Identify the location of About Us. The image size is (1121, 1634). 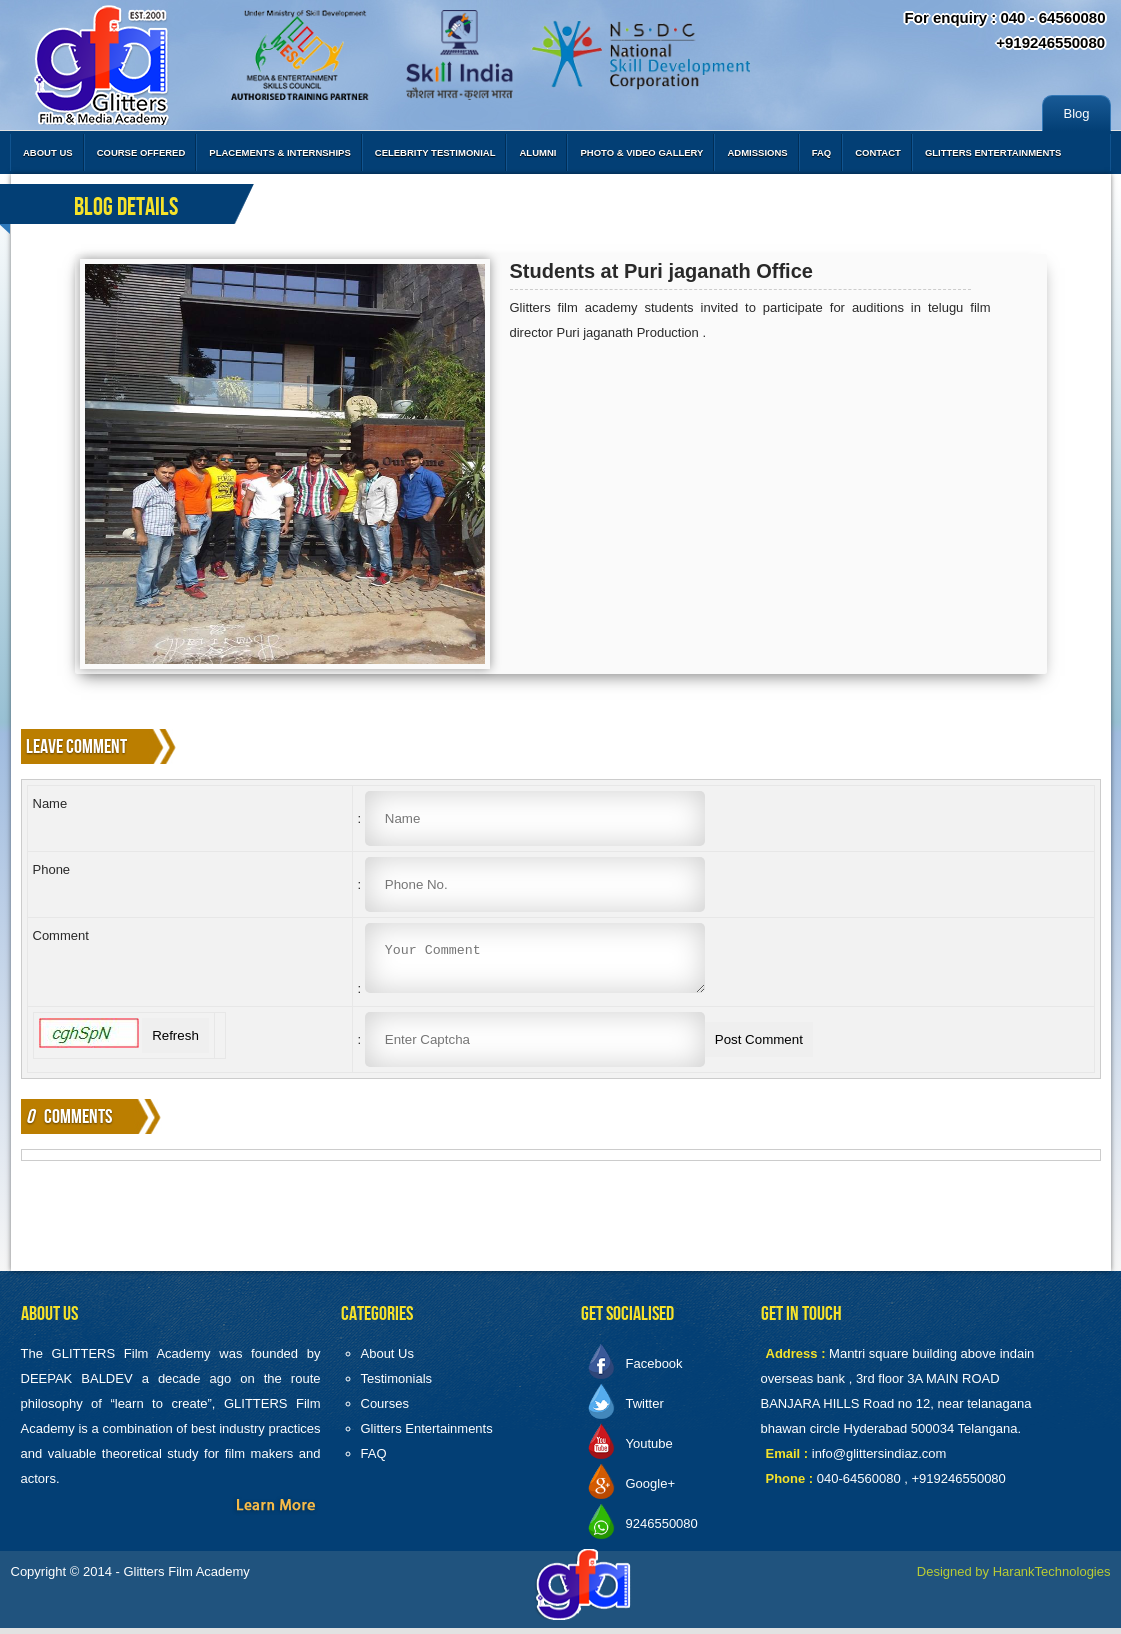
(48, 152).